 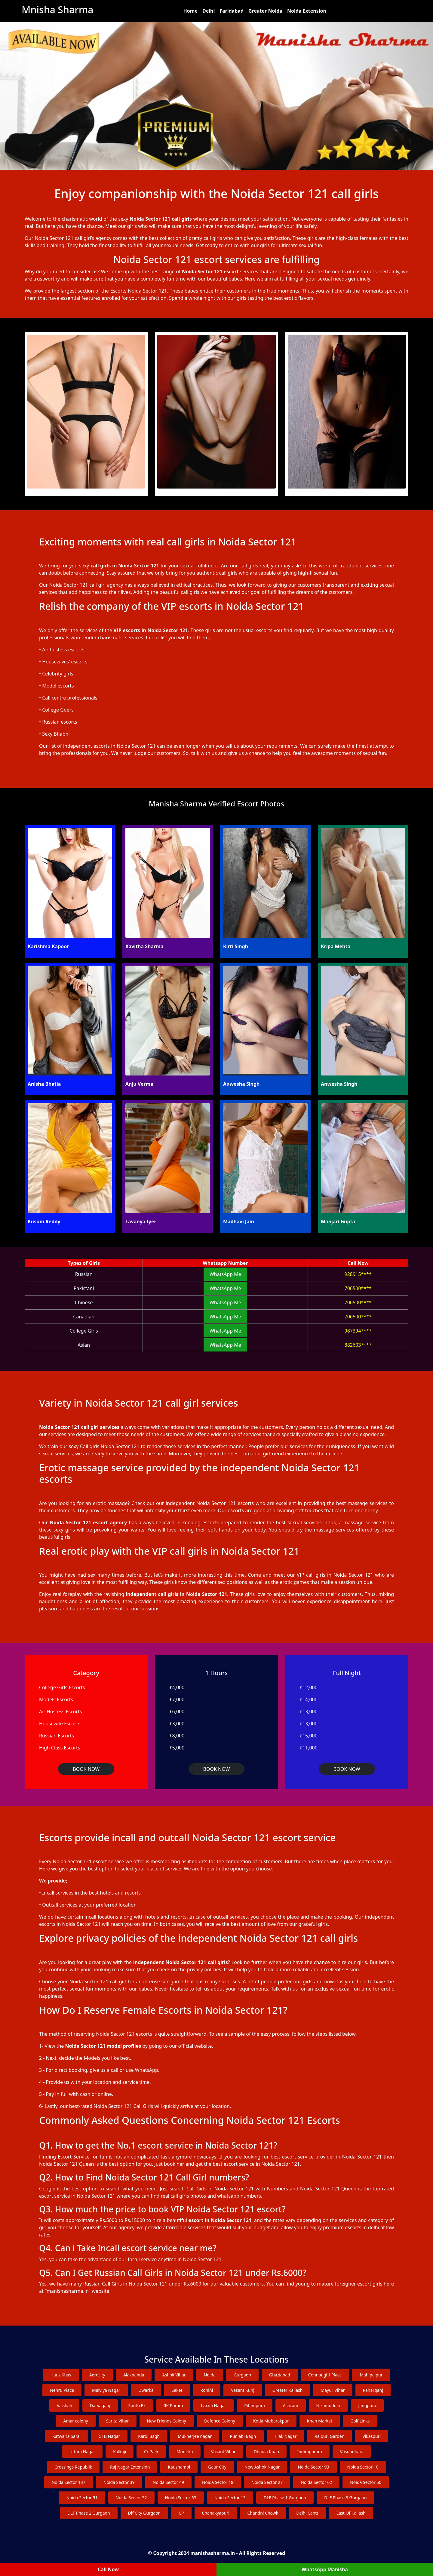 What do you see at coordinates (313, 2467) in the screenshot?
I see `Noida Sector 93` at bounding box center [313, 2467].